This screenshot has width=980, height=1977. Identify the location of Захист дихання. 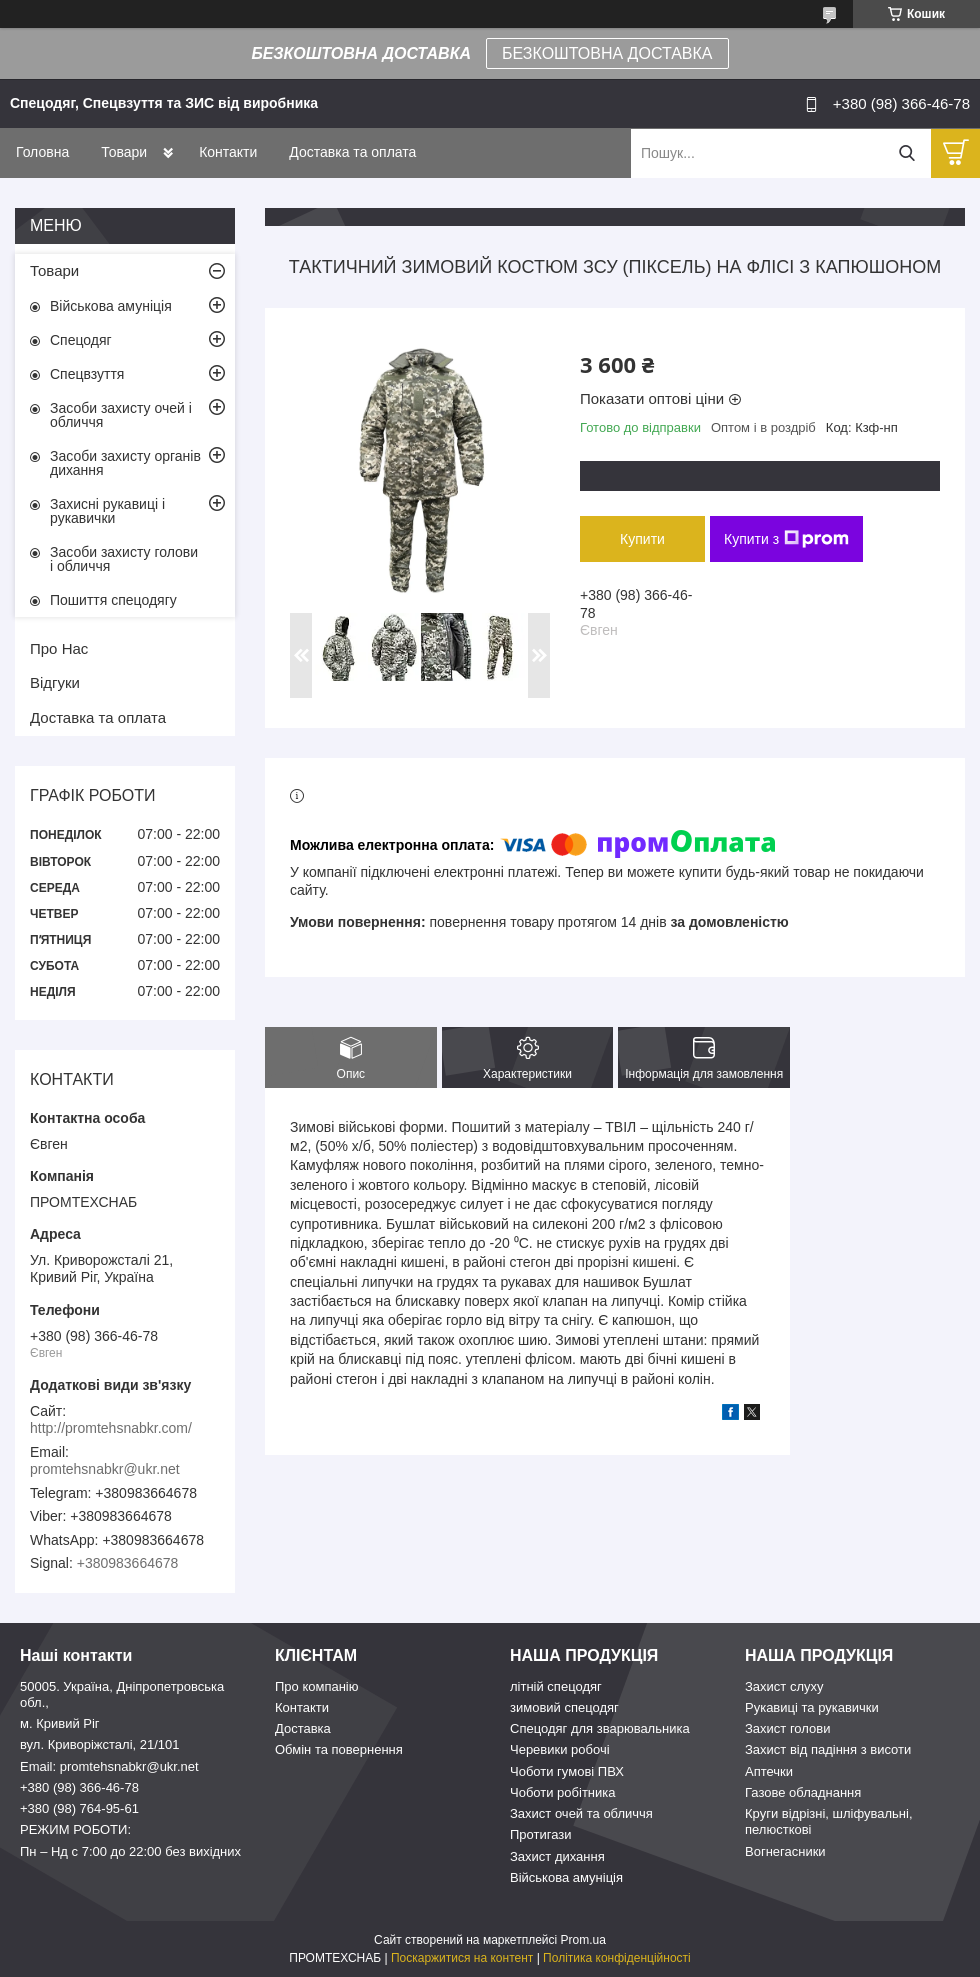
(557, 1856).